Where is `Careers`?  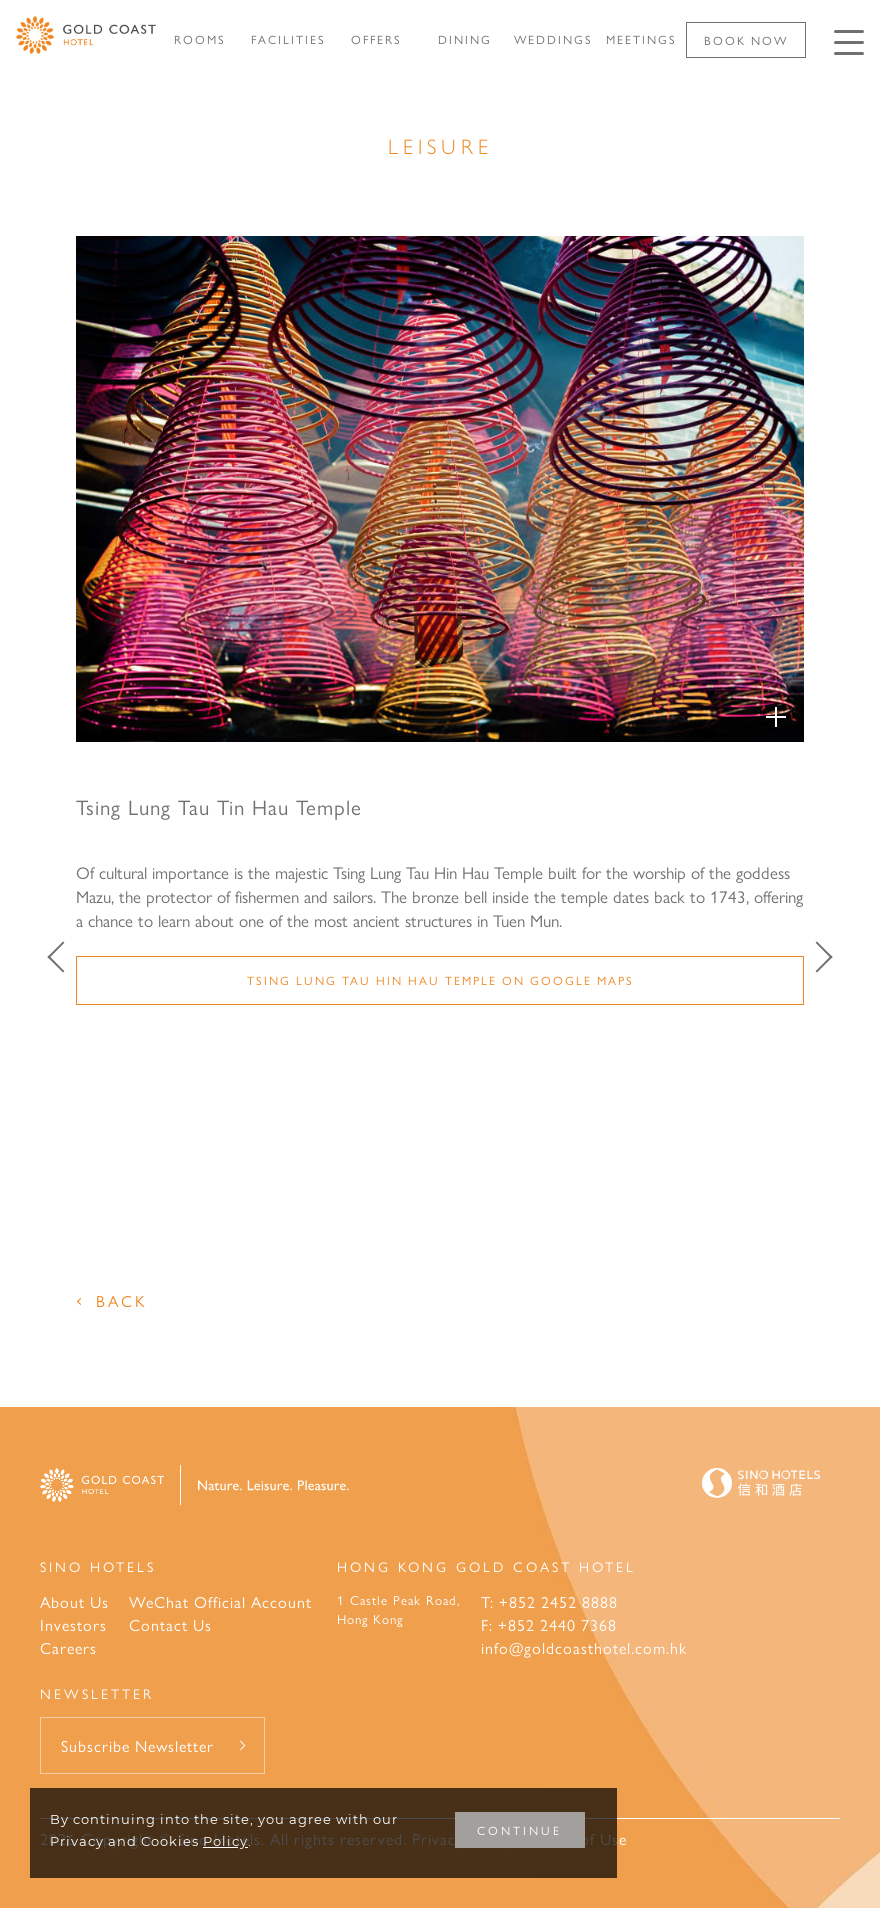 Careers is located at coordinates (68, 1647).